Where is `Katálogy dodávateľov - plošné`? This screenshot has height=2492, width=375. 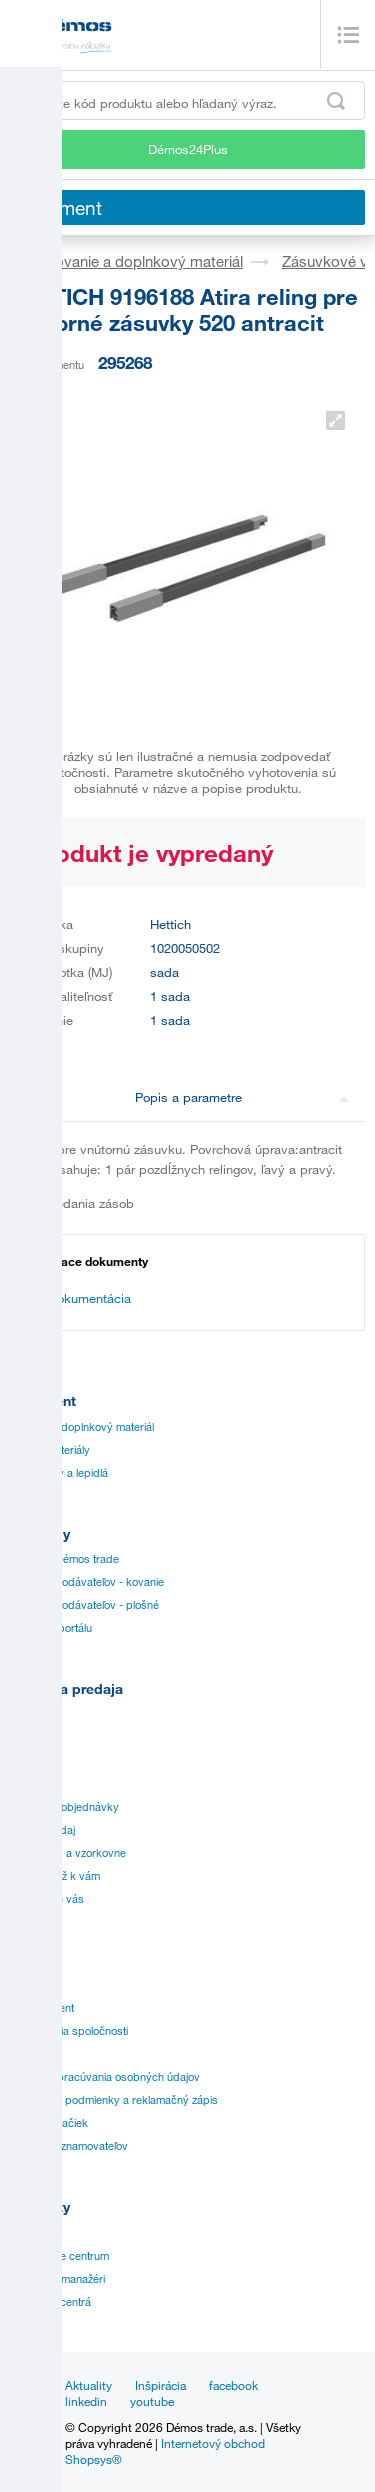
Katálogy dodávateľov - plošné is located at coordinates (84, 1605).